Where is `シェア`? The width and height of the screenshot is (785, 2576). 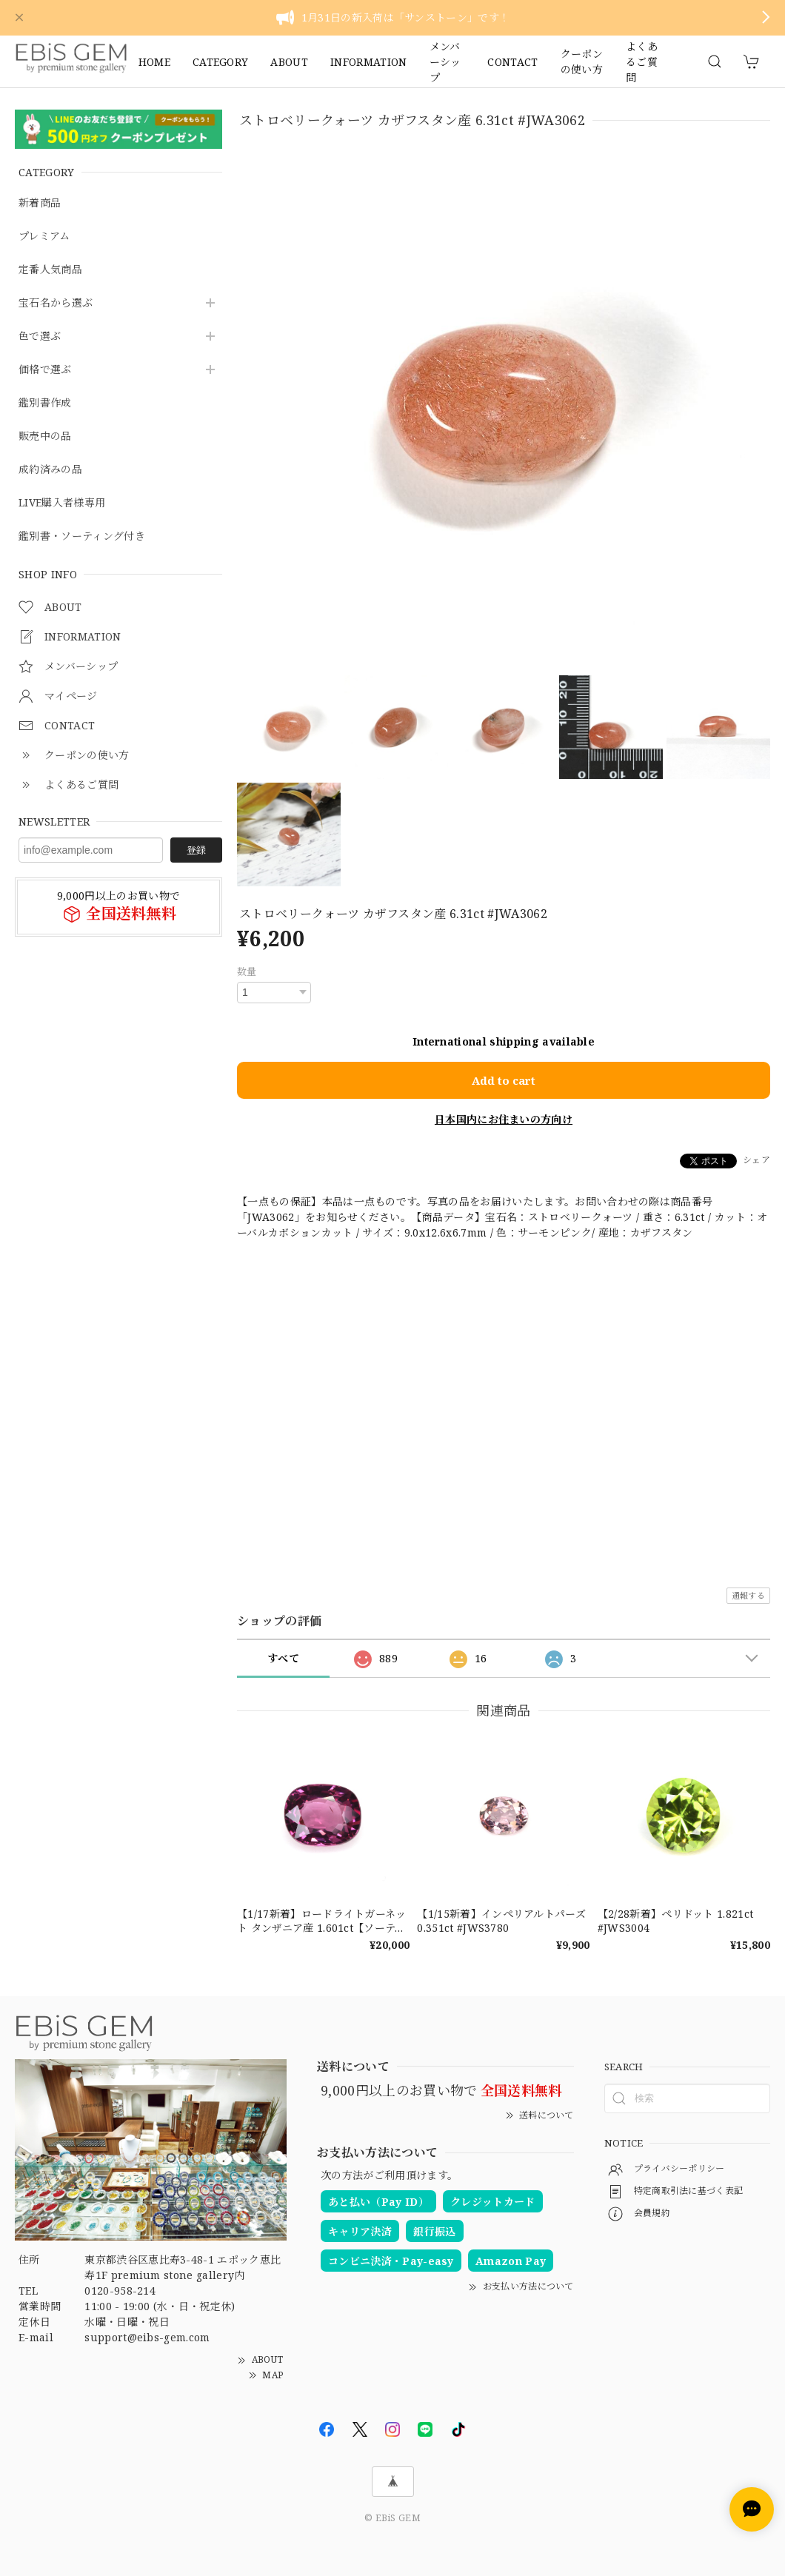 シェア is located at coordinates (756, 1159).